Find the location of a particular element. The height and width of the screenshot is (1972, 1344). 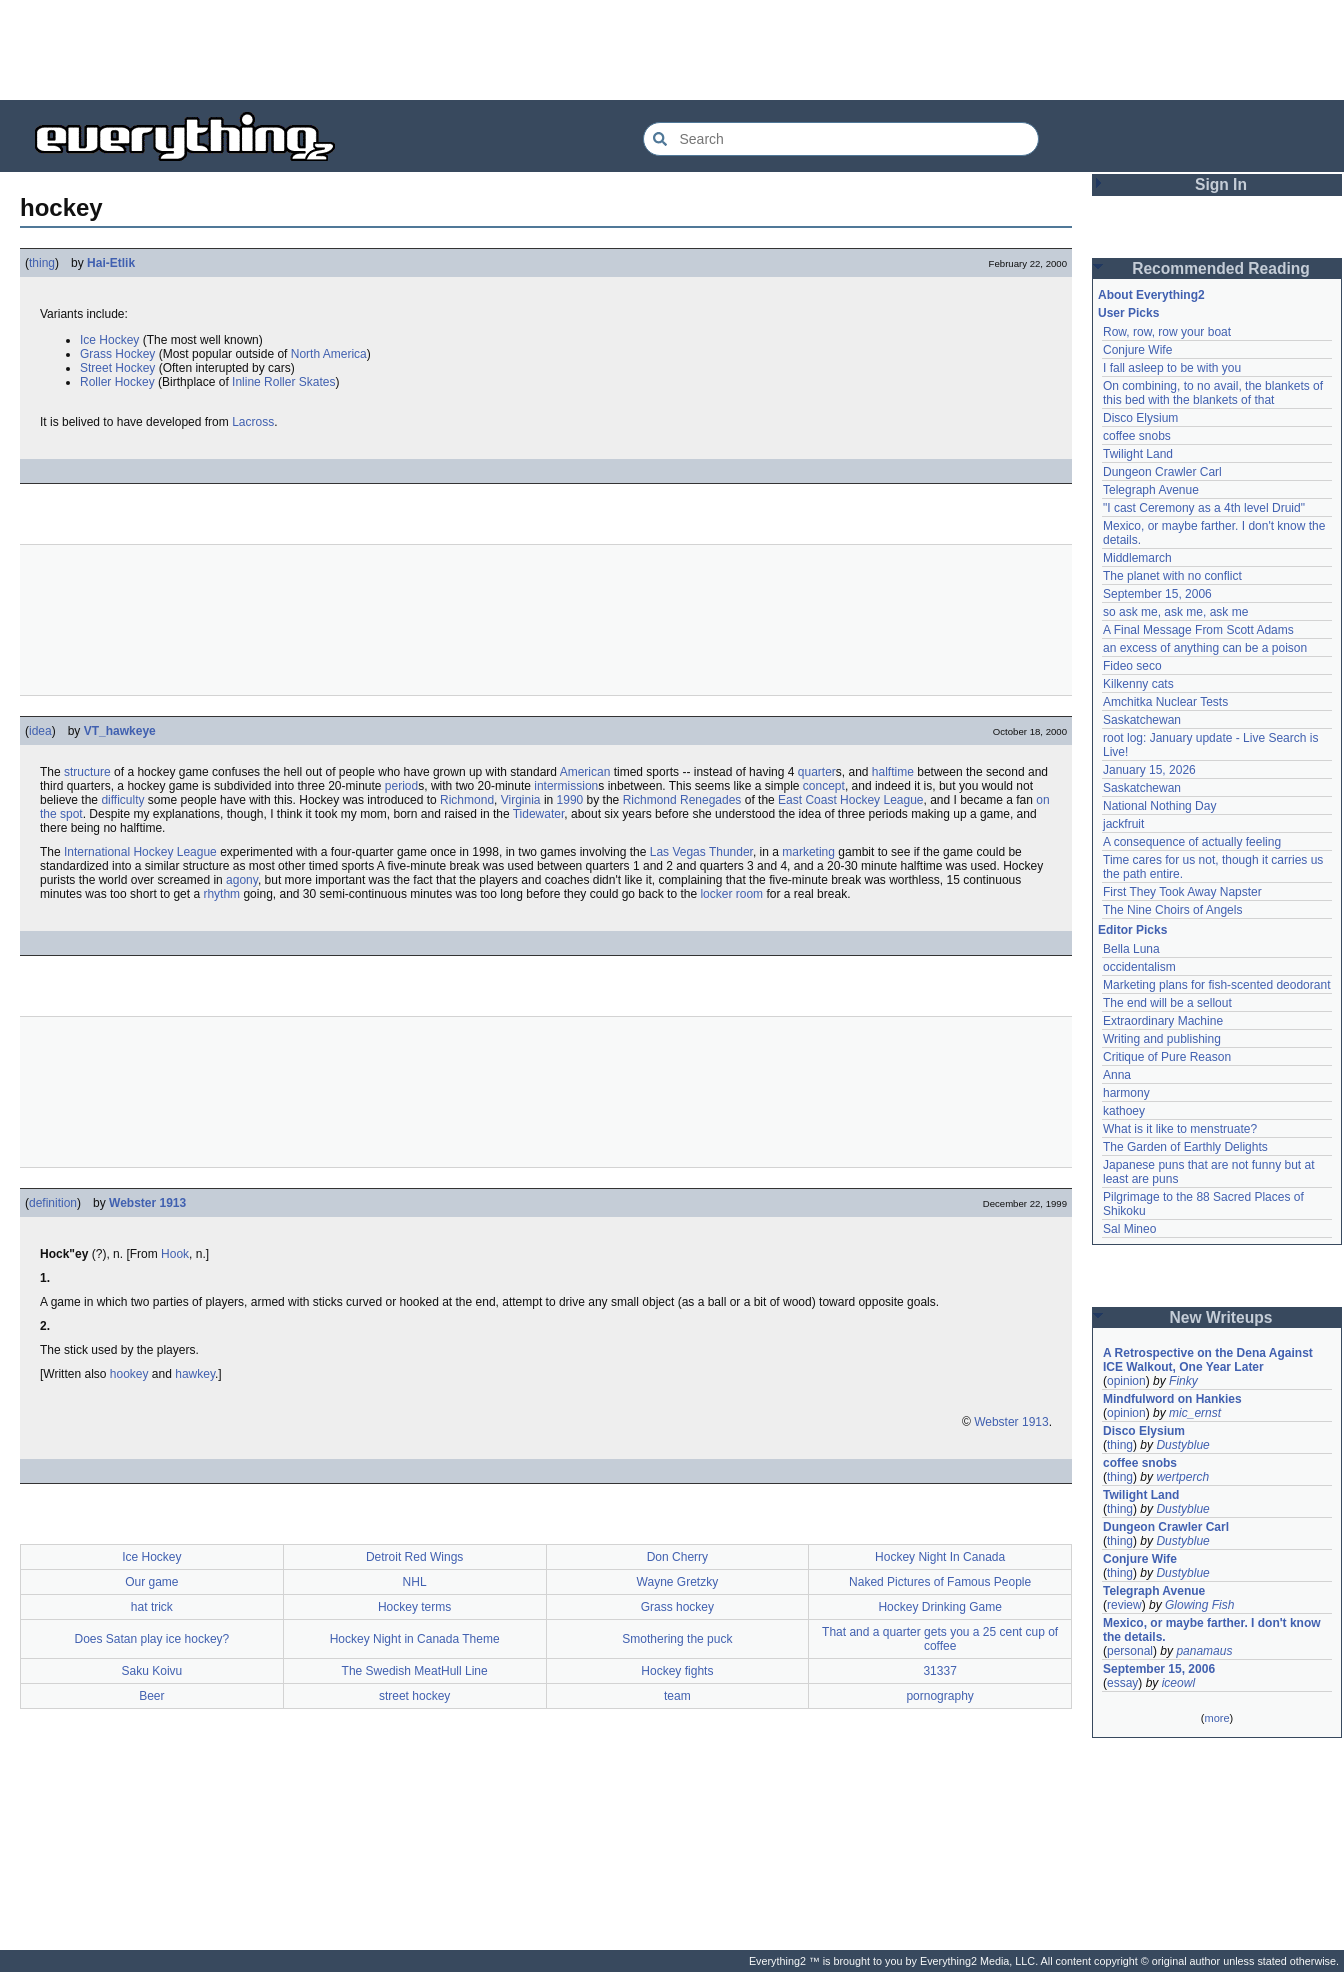

marketing is located at coordinates (808, 852).